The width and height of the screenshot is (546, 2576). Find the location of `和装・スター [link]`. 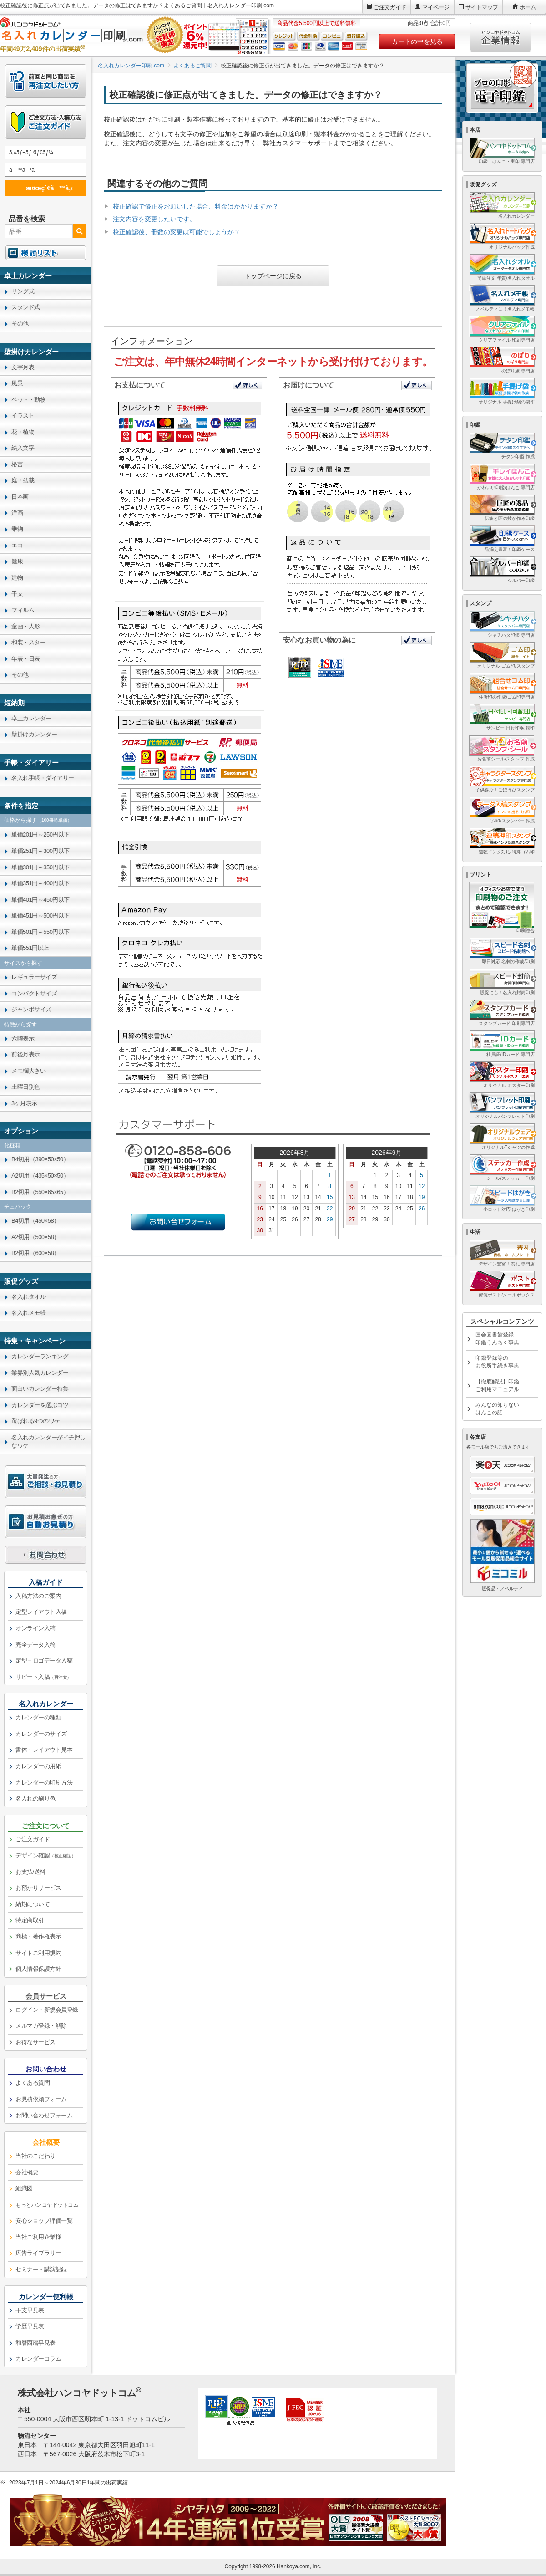

和装・スター [link] is located at coordinates (28, 642).